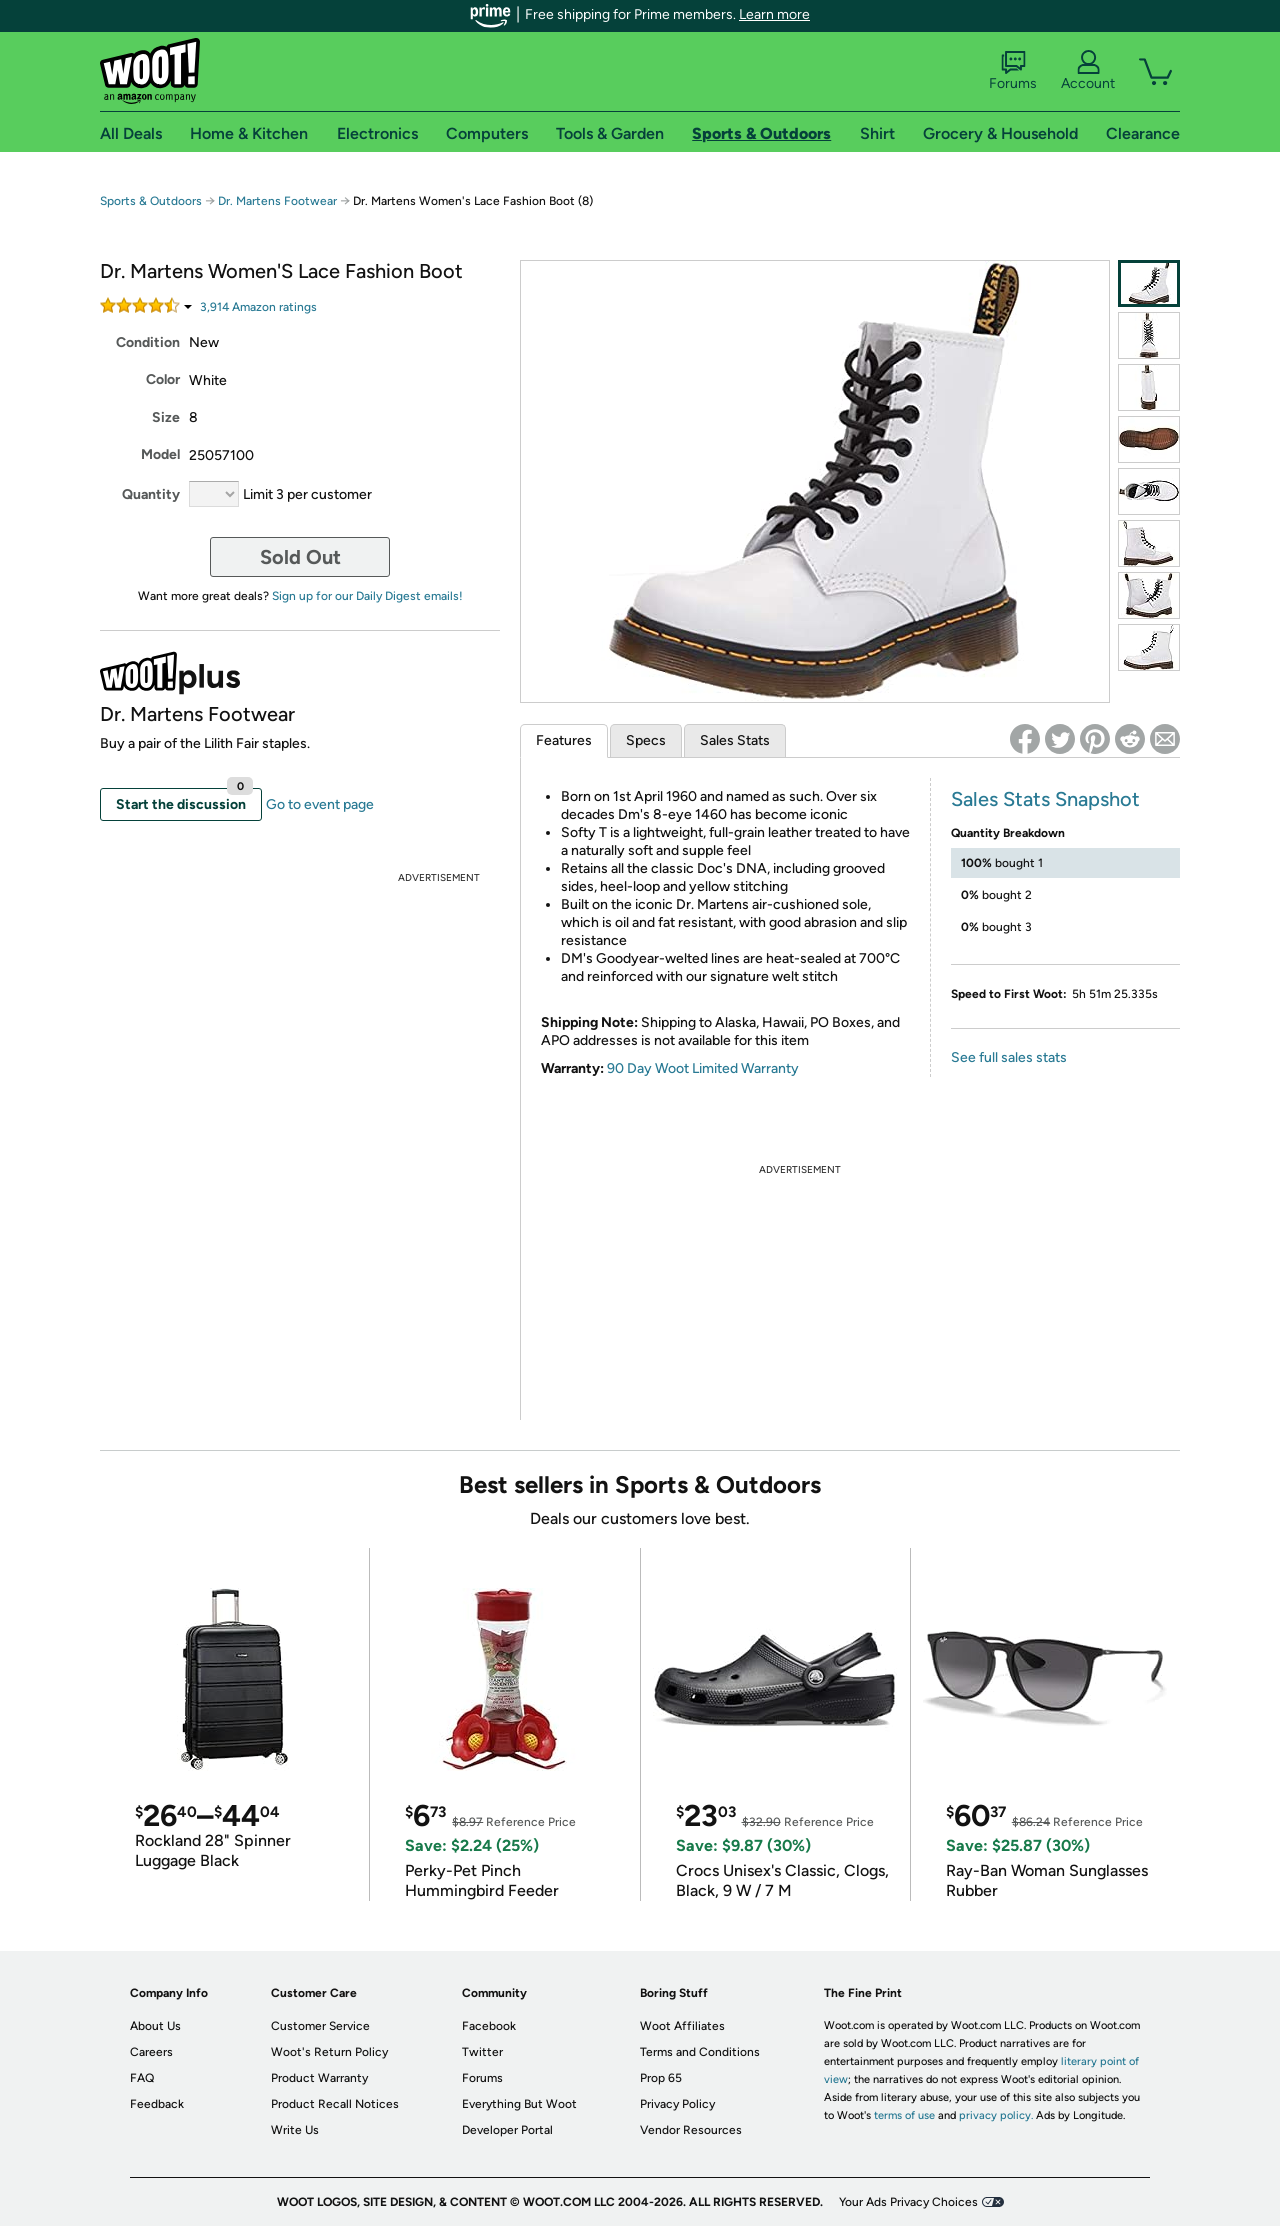 This screenshot has height=2226, width=1280. I want to click on Twitter, so click(482, 2052).